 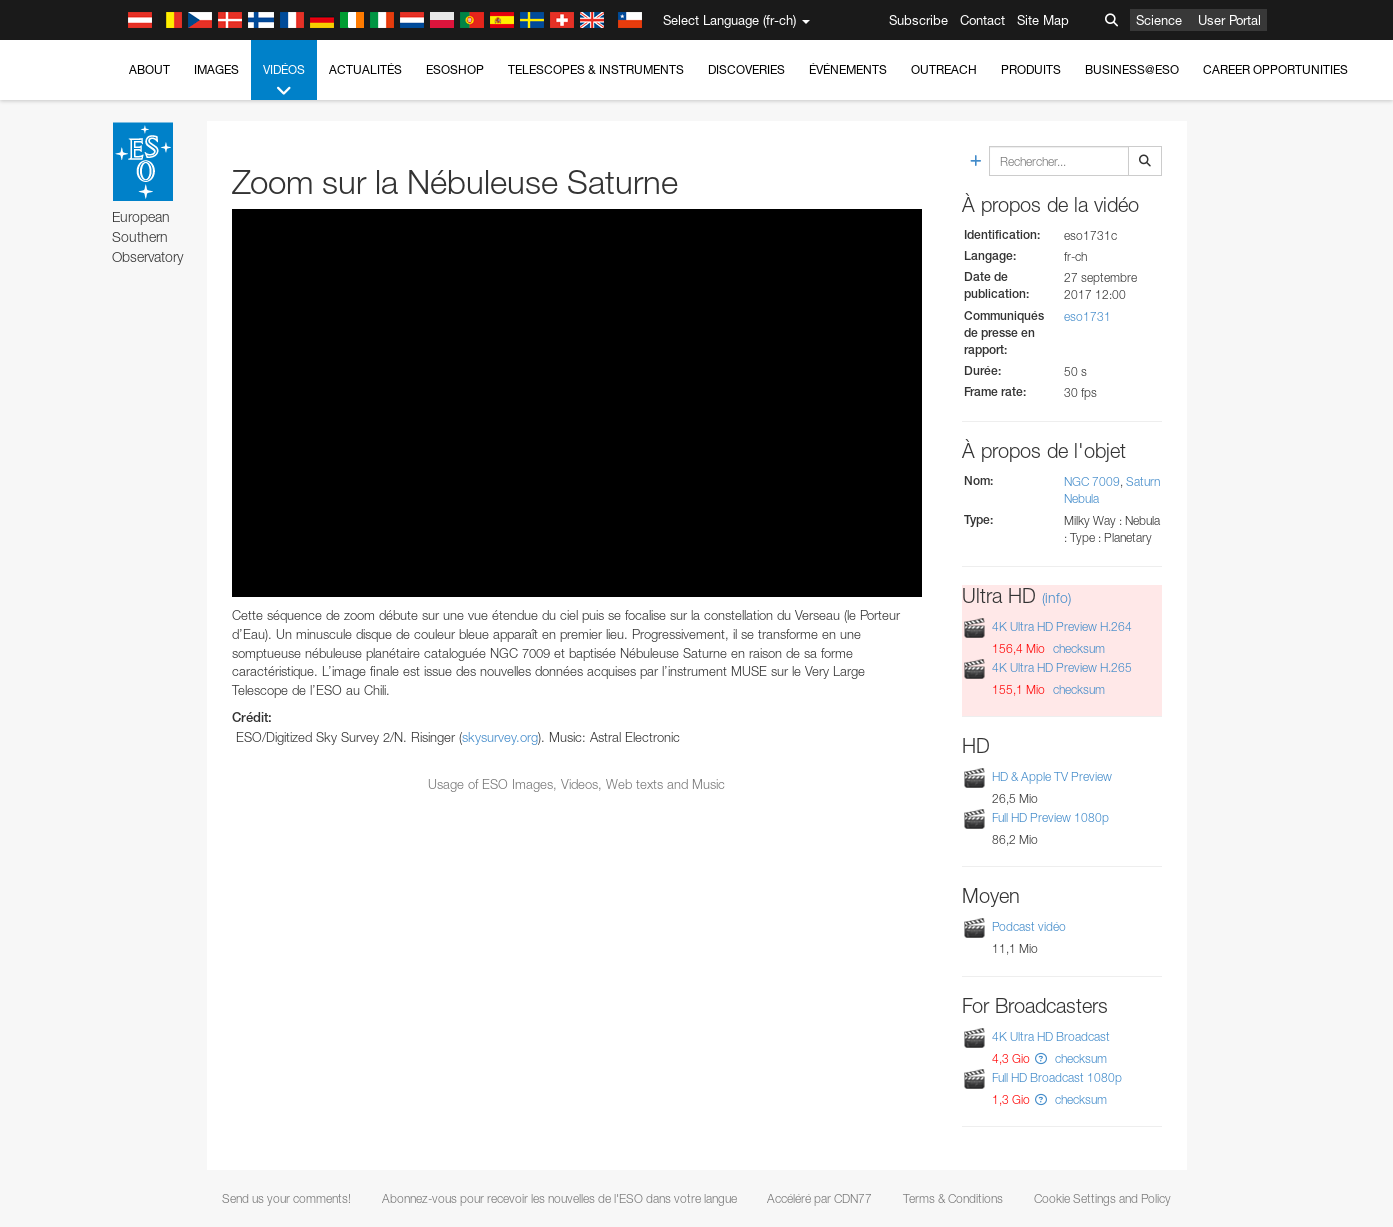 I want to click on Abonnez-vous pour recevoir les nouvelles de l'ESO dans votre langue, so click(x=559, y=1198).